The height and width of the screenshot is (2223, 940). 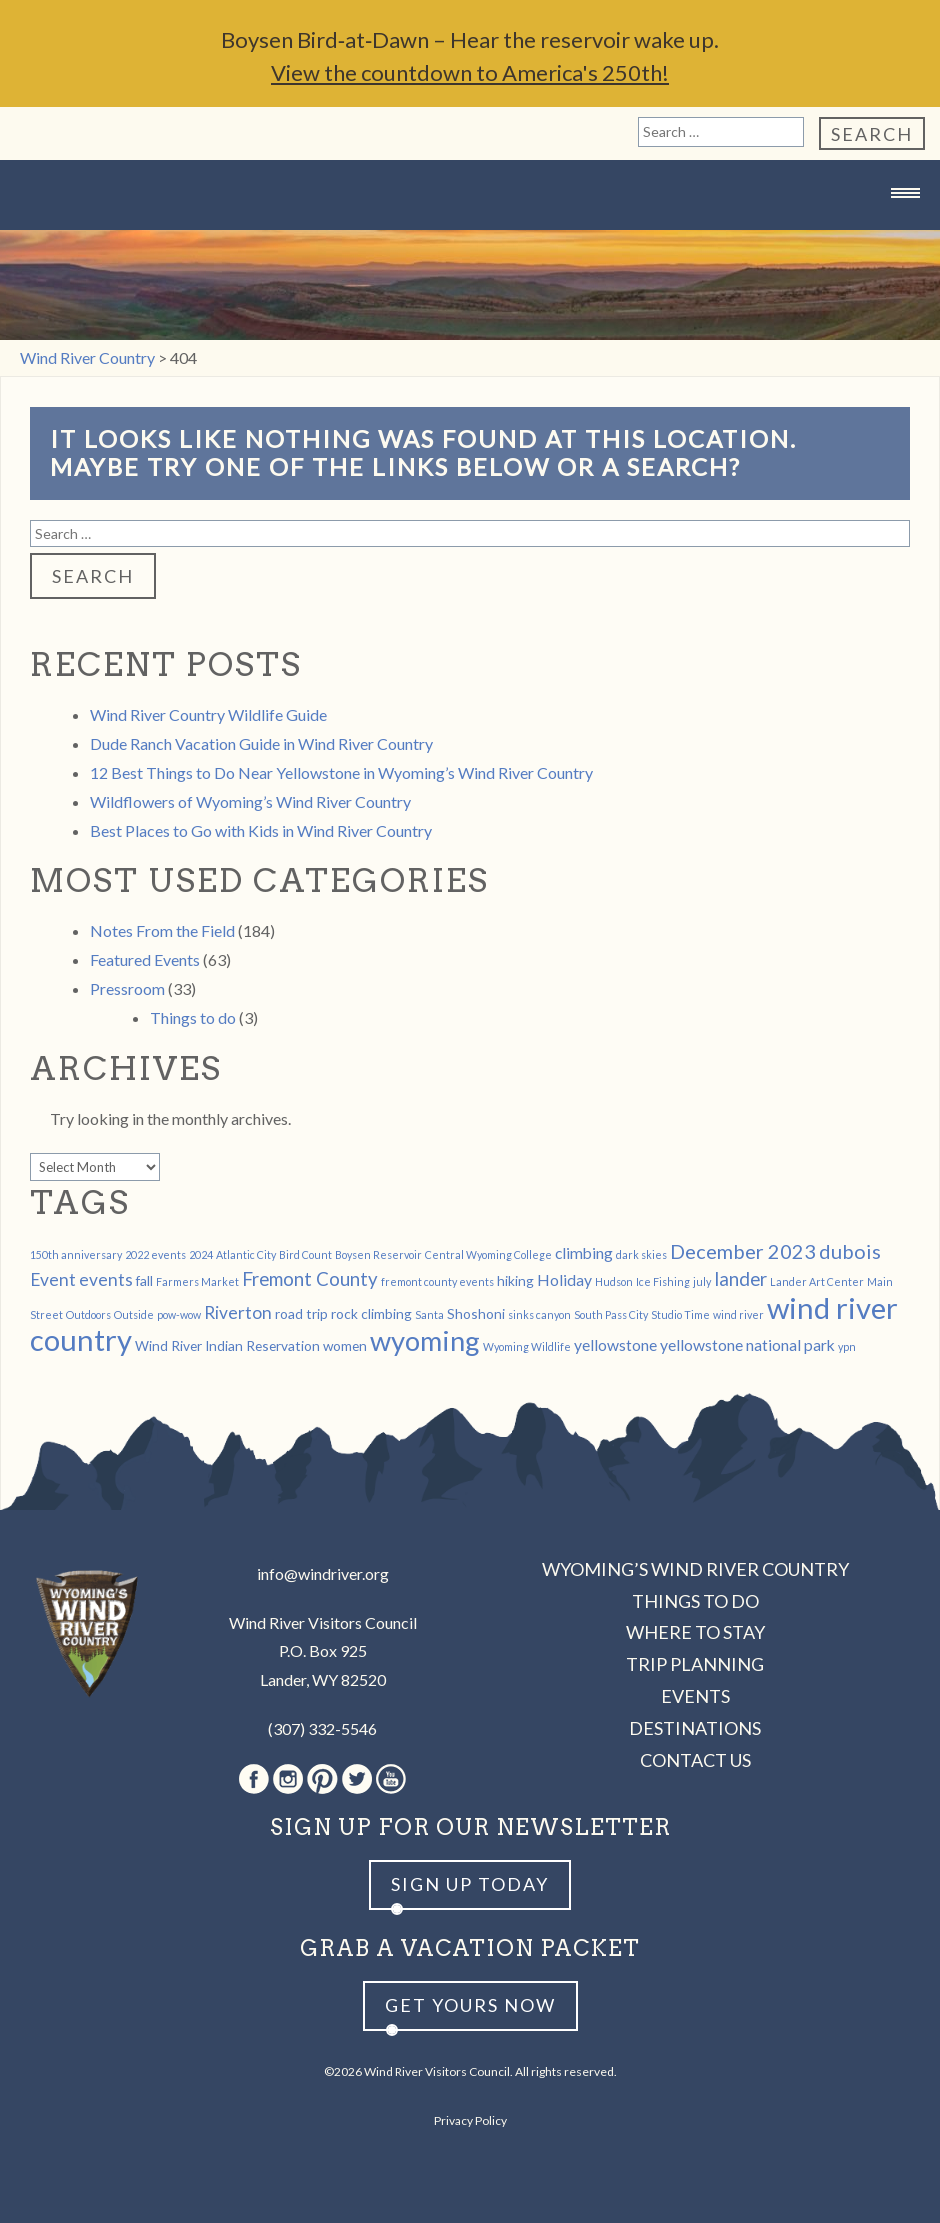 What do you see at coordinates (391, 1779) in the screenshot?
I see `Youtube` at bounding box center [391, 1779].